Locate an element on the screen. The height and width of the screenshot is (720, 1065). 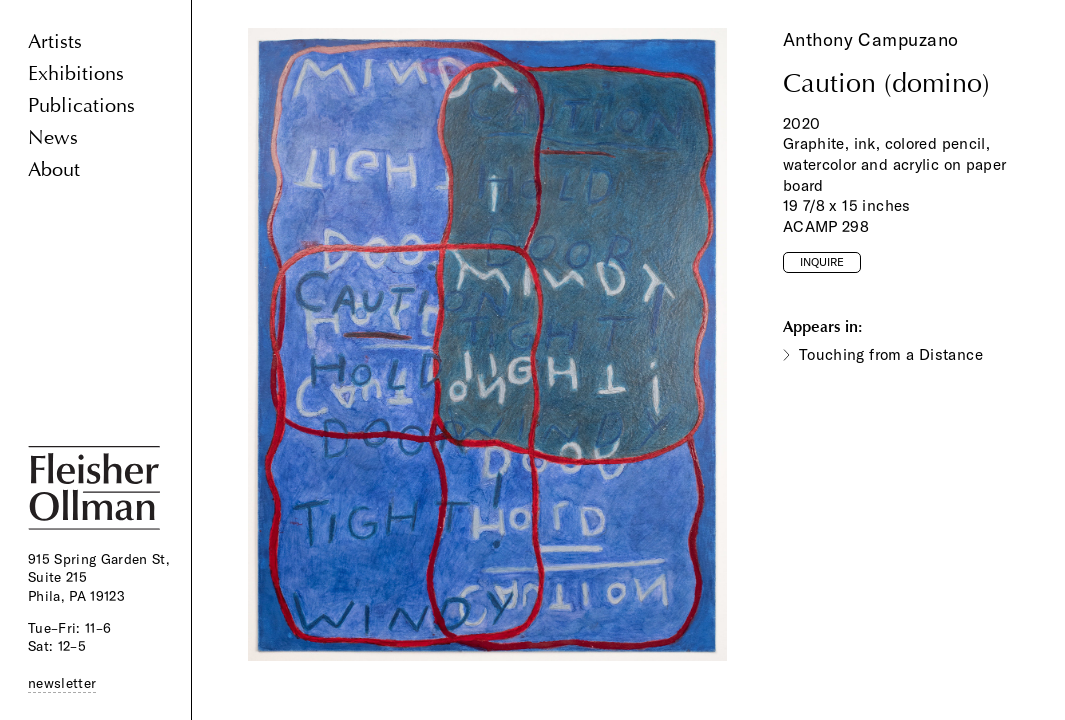
Exhibitions is located at coordinates (76, 73).